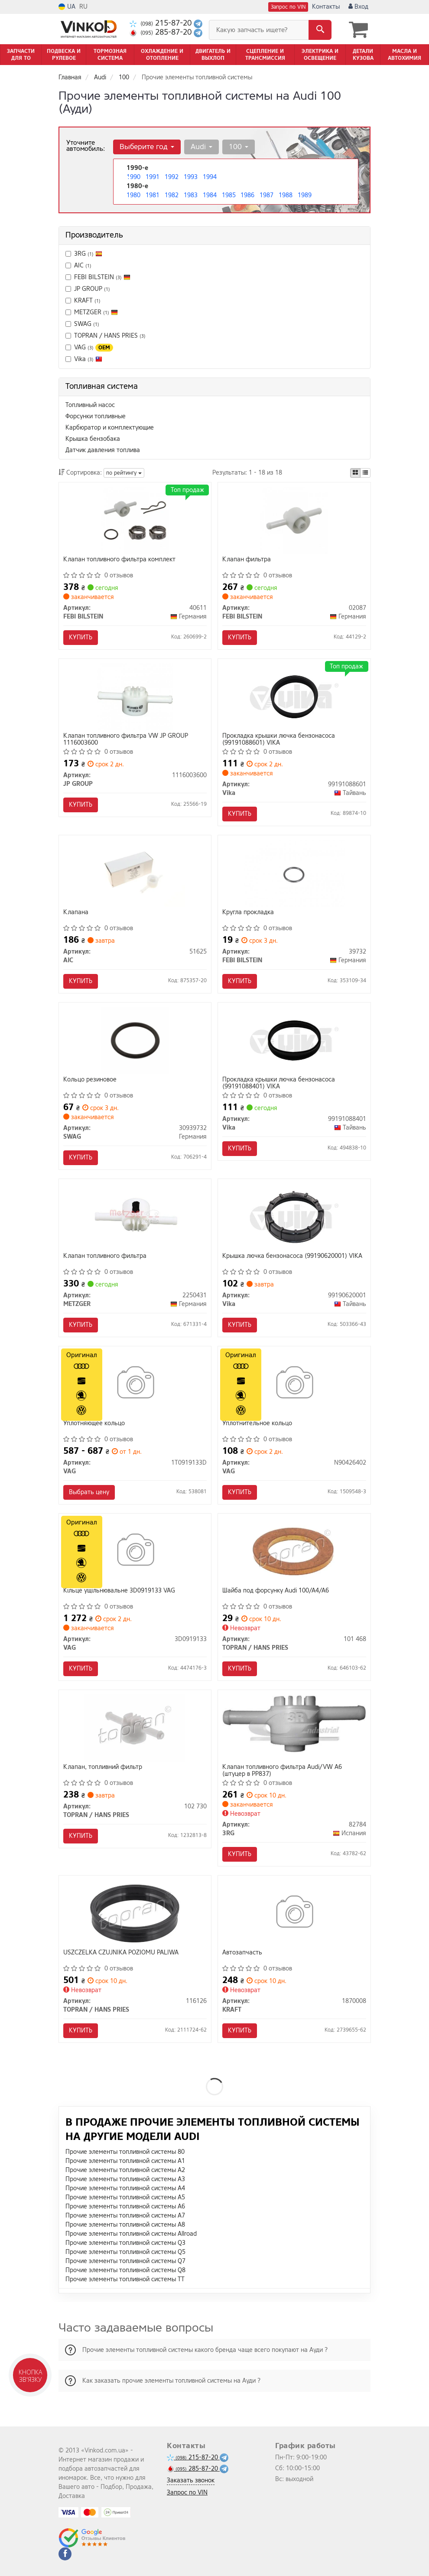  What do you see at coordinates (266, 195) in the screenshot?
I see `1987` at bounding box center [266, 195].